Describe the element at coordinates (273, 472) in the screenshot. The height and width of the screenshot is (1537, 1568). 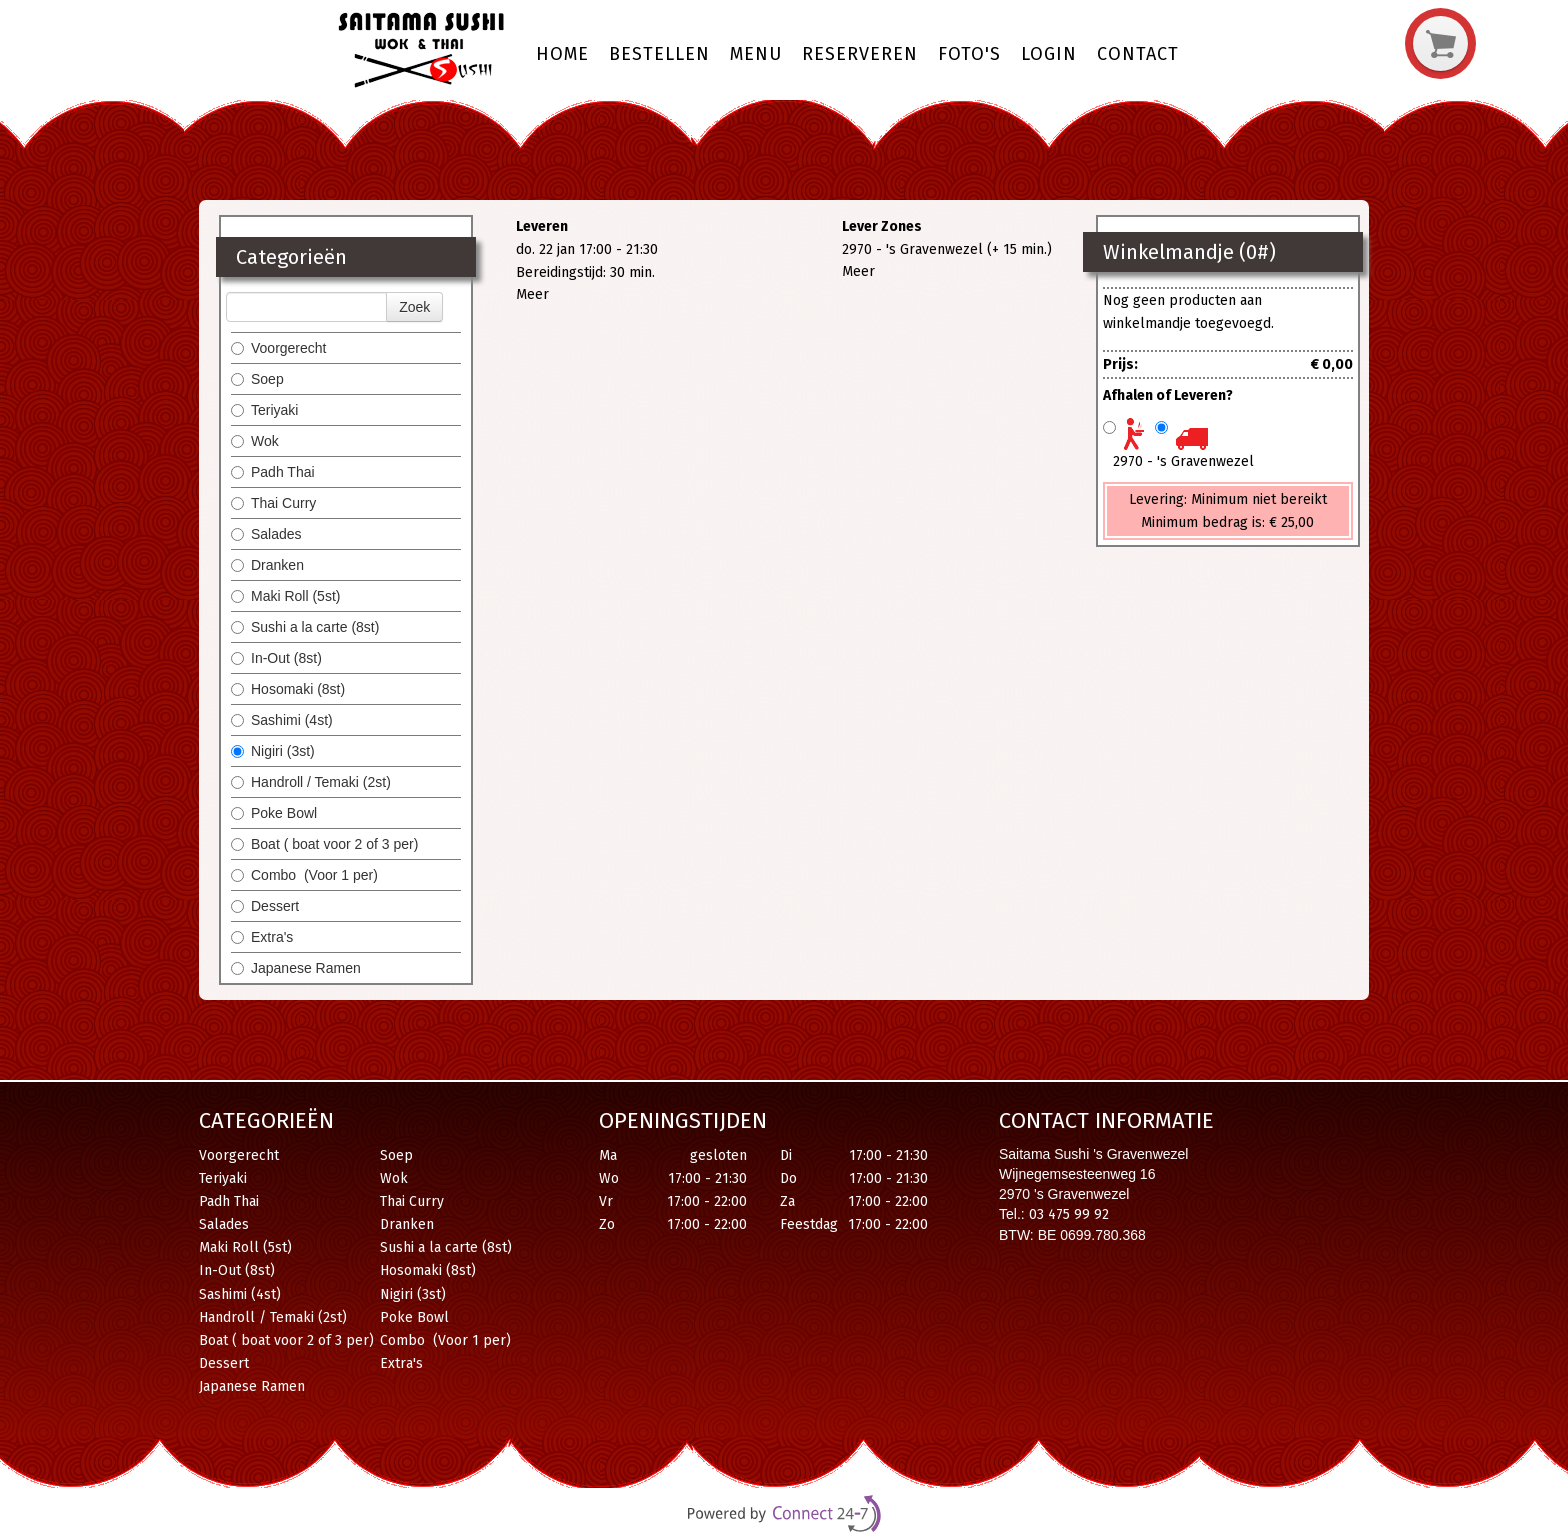
I see `Padh Thai` at that location.